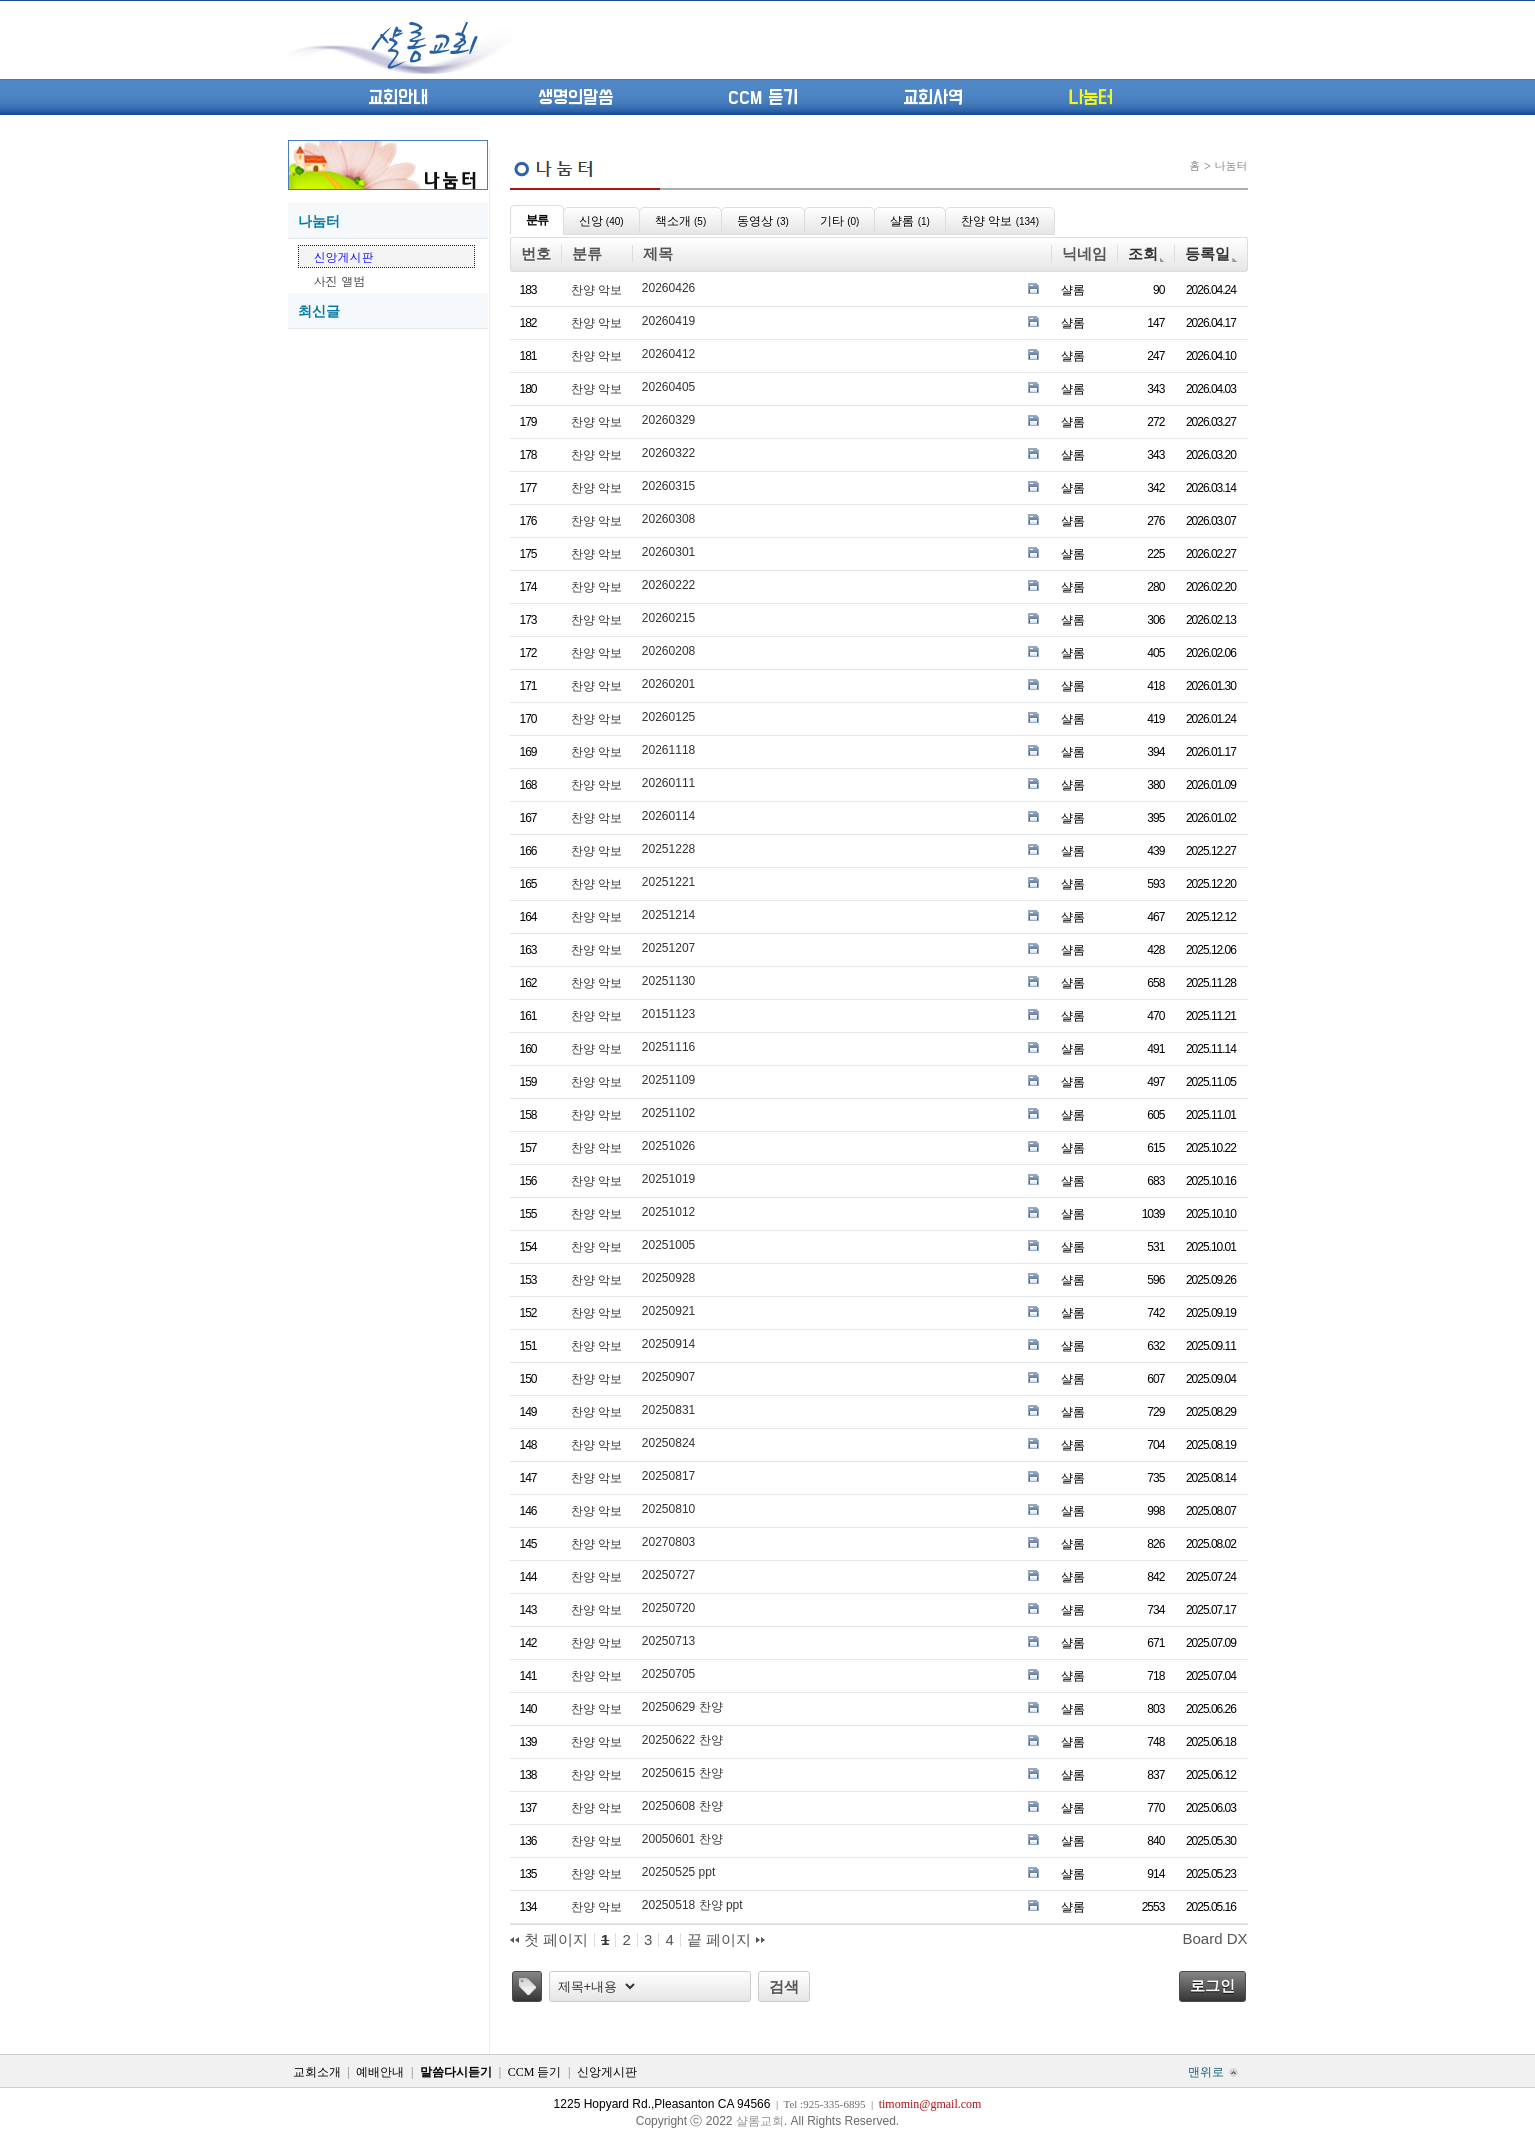 The image size is (1535, 2130). I want to click on 조회, so click(1146, 253).